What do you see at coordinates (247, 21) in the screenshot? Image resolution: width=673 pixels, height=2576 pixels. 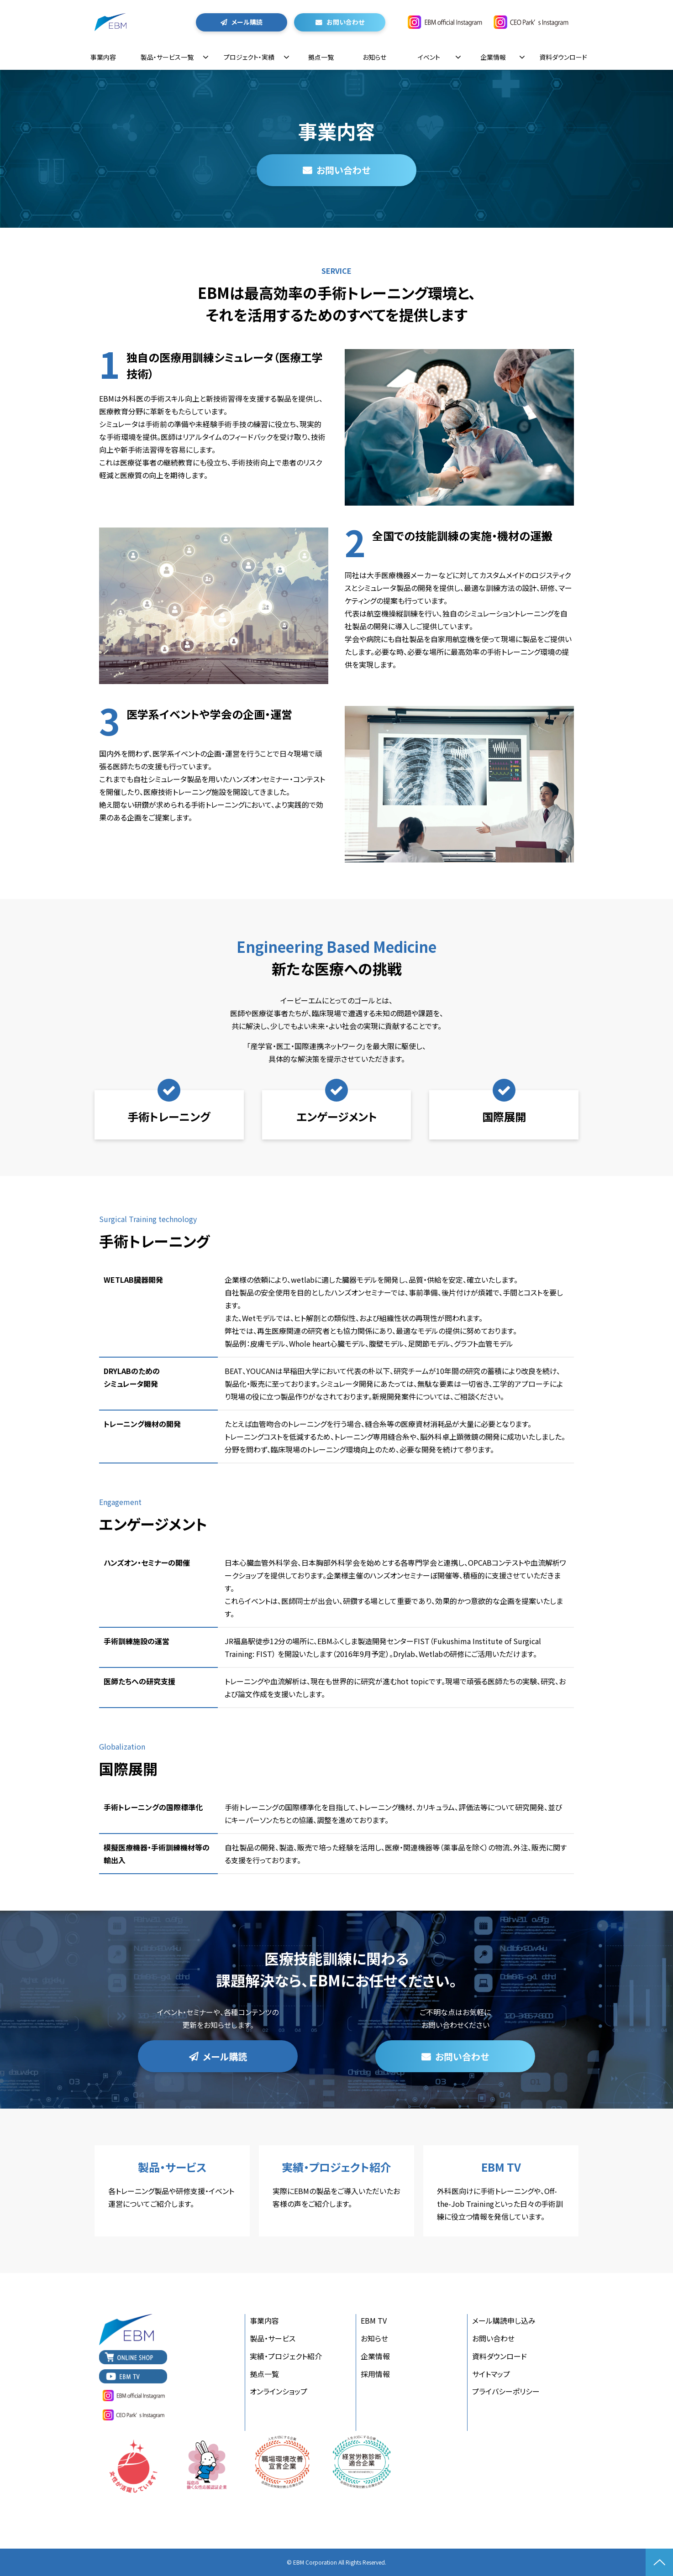 I see `メール購読` at bounding box center [247, 21].